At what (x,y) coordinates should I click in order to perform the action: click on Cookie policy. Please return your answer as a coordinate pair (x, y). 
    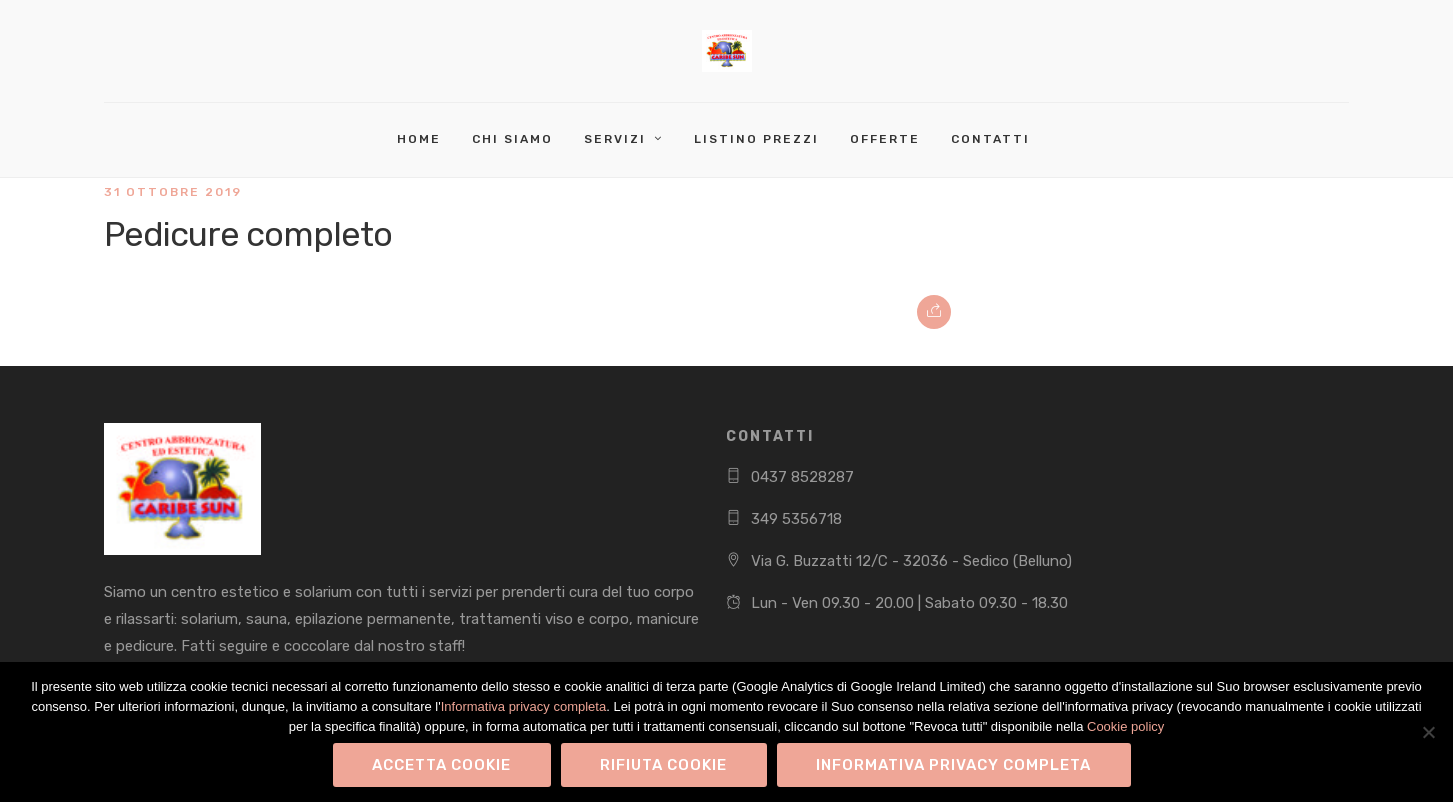
    Looking at the image, I should click on (1125, 726).